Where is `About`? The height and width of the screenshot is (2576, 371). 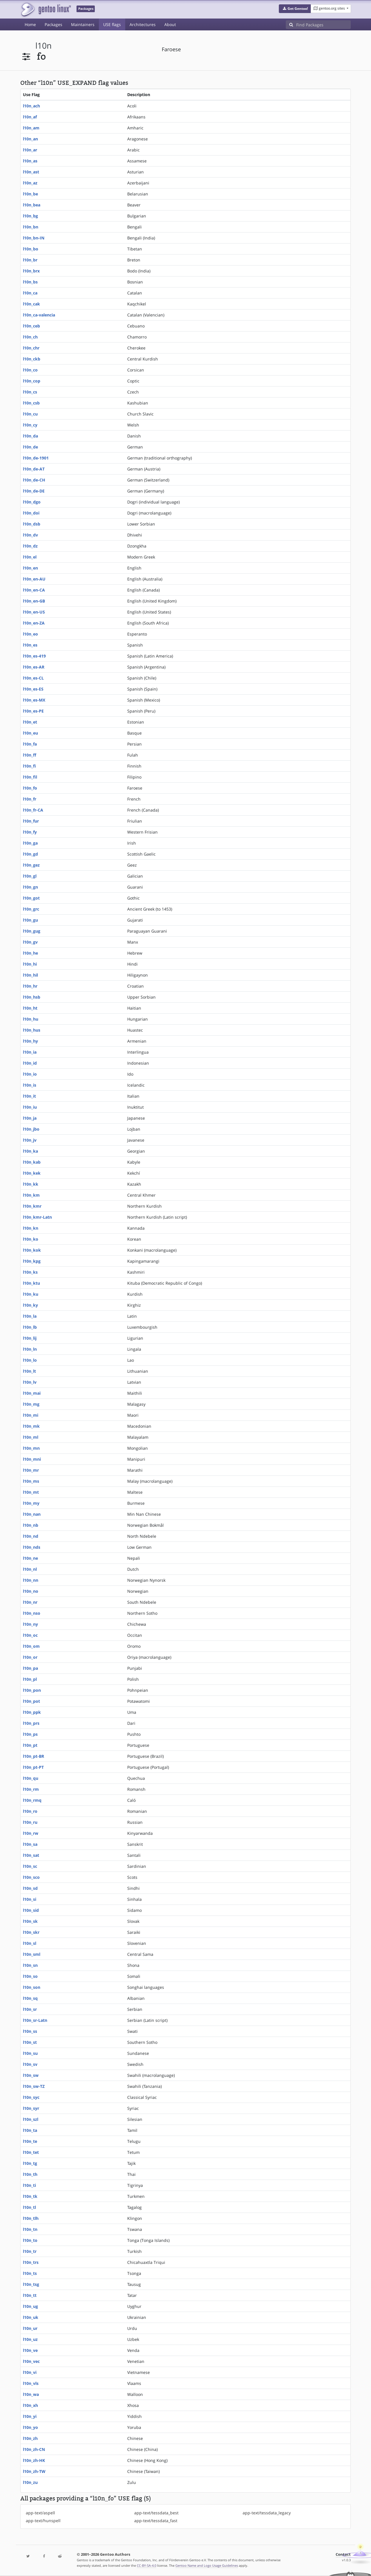 About is located at coordinates (170, 24).